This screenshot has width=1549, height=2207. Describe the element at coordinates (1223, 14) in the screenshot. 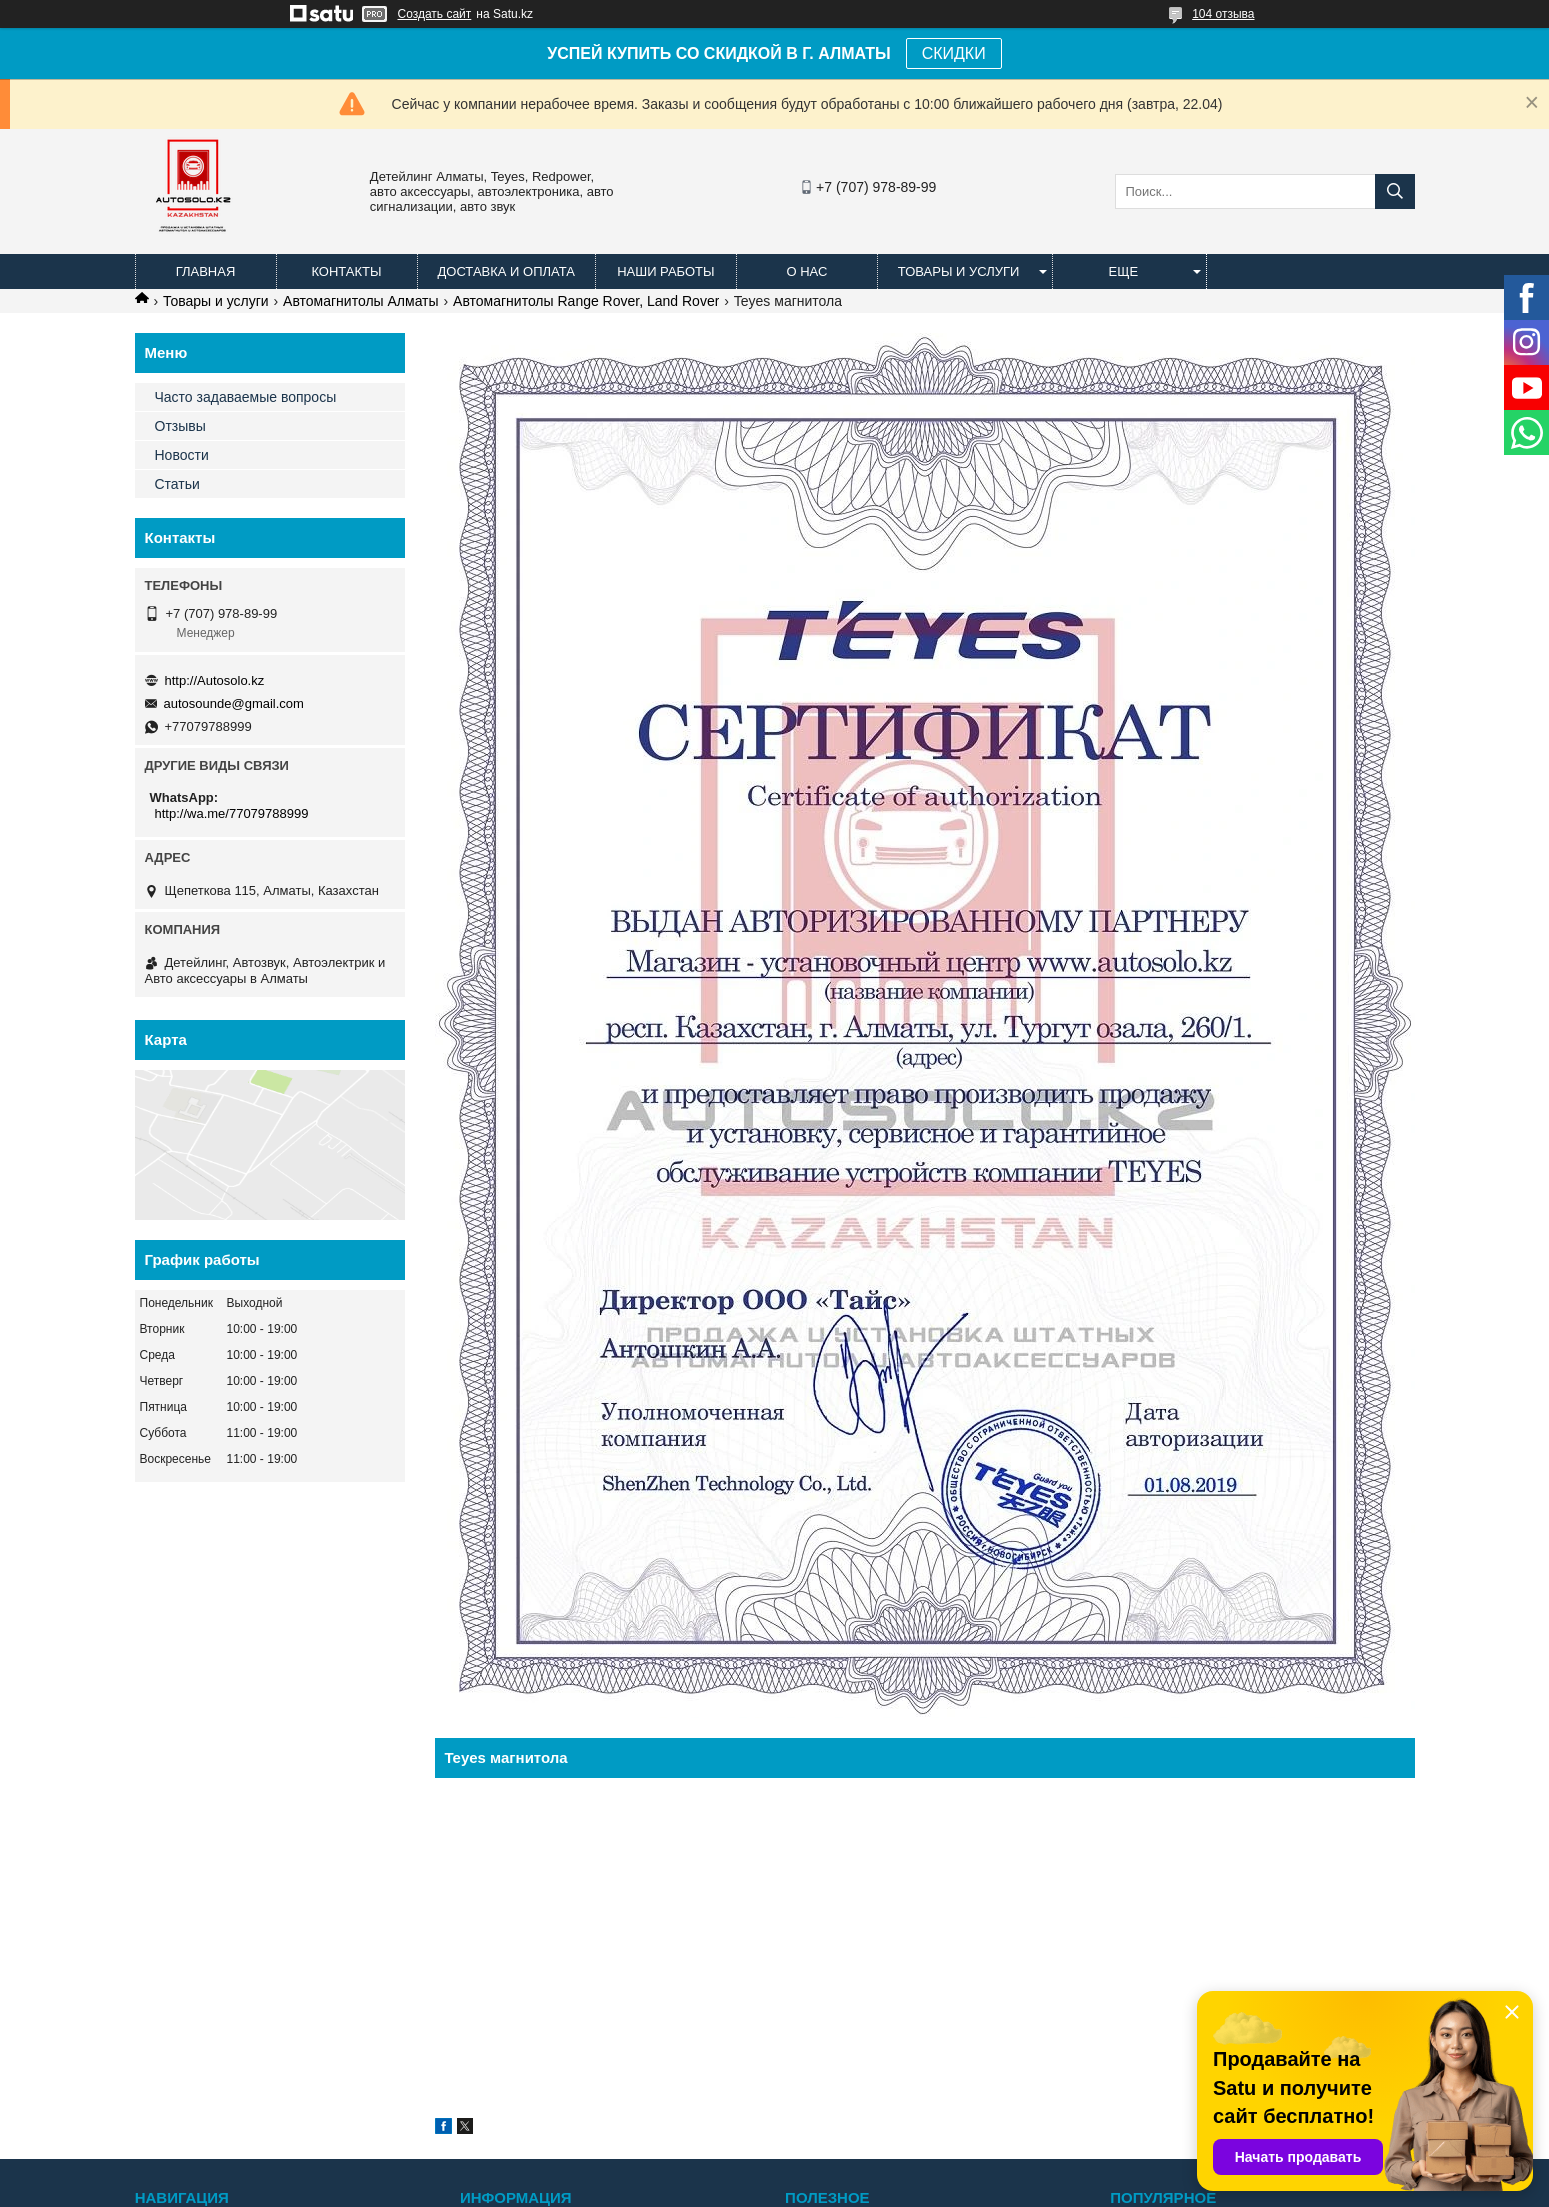

I see `104 отзыва` at that location.